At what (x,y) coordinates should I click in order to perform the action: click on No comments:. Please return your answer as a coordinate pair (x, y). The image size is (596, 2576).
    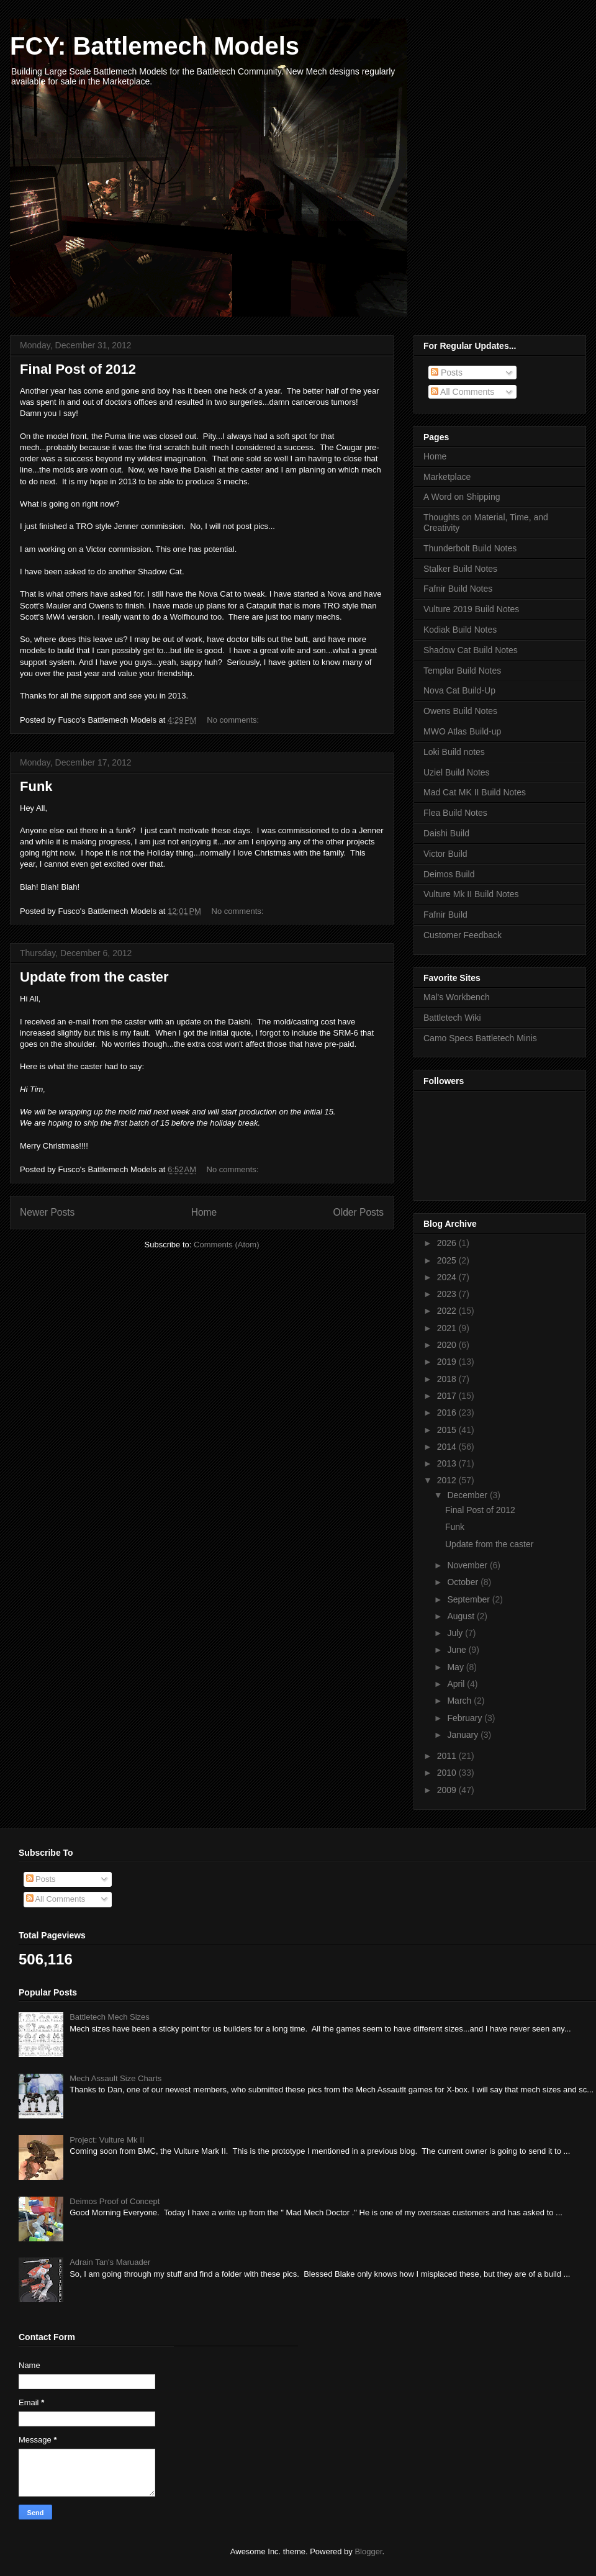
    Looking at the image, I should click on (234, 720).